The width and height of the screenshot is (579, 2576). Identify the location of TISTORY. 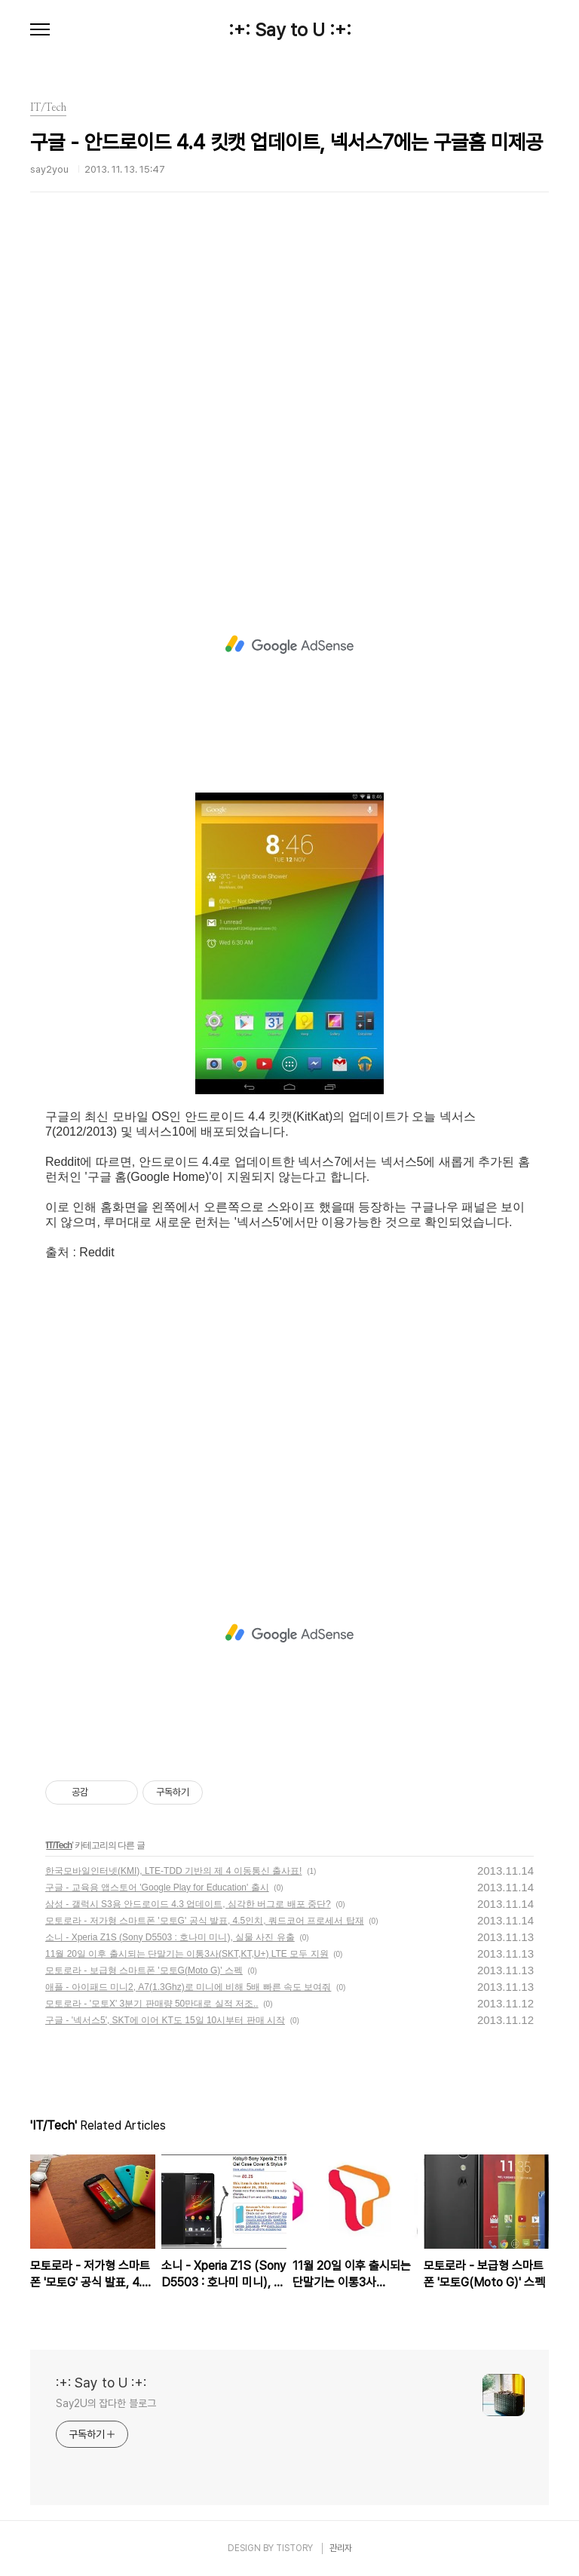
(294, 2548).